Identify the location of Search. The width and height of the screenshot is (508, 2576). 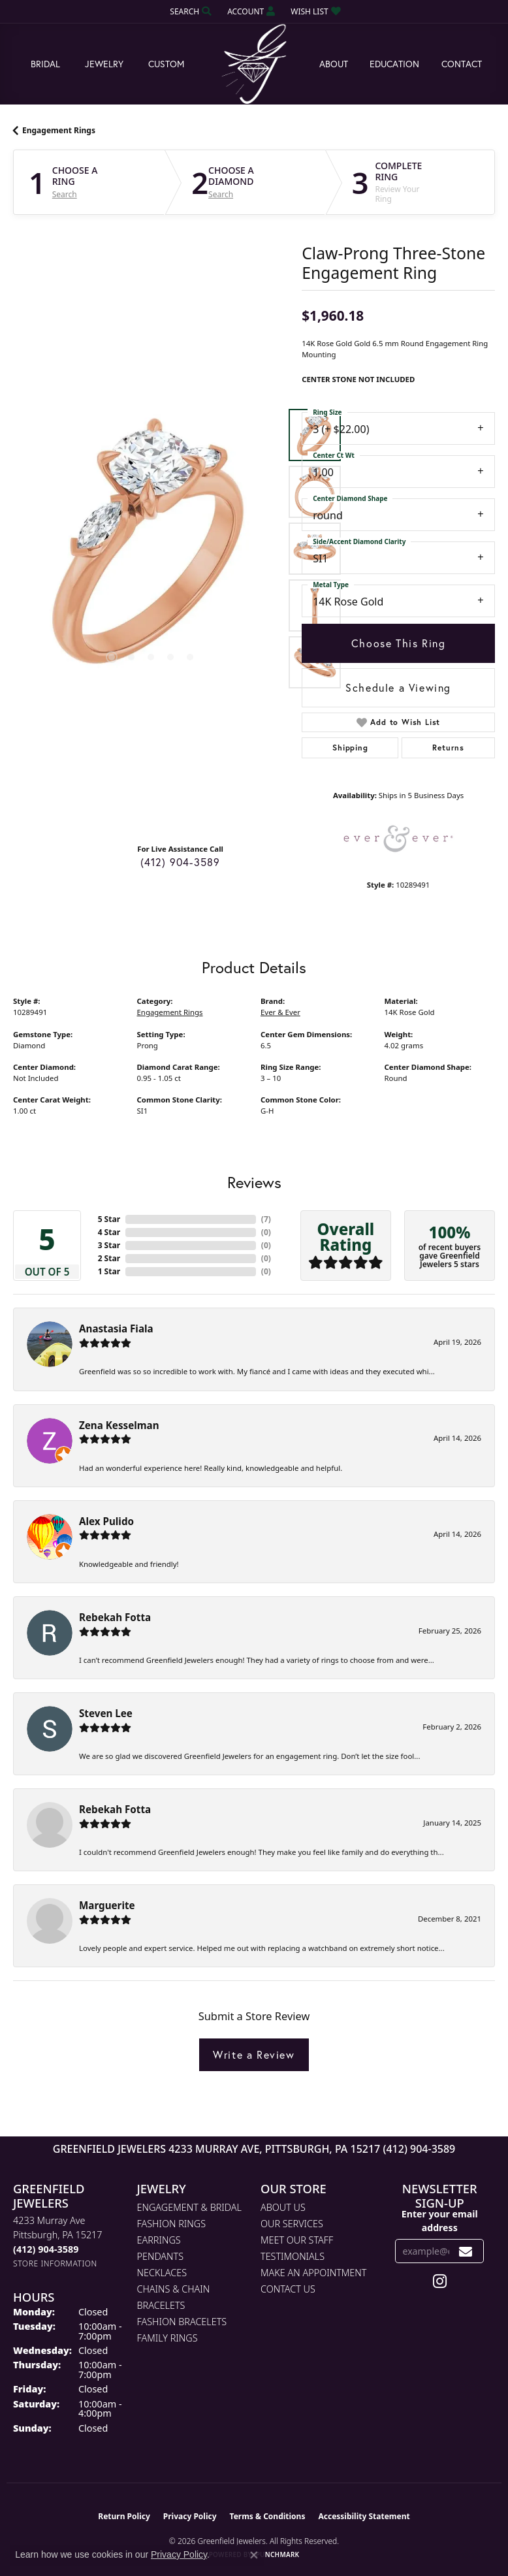
(64, 194).